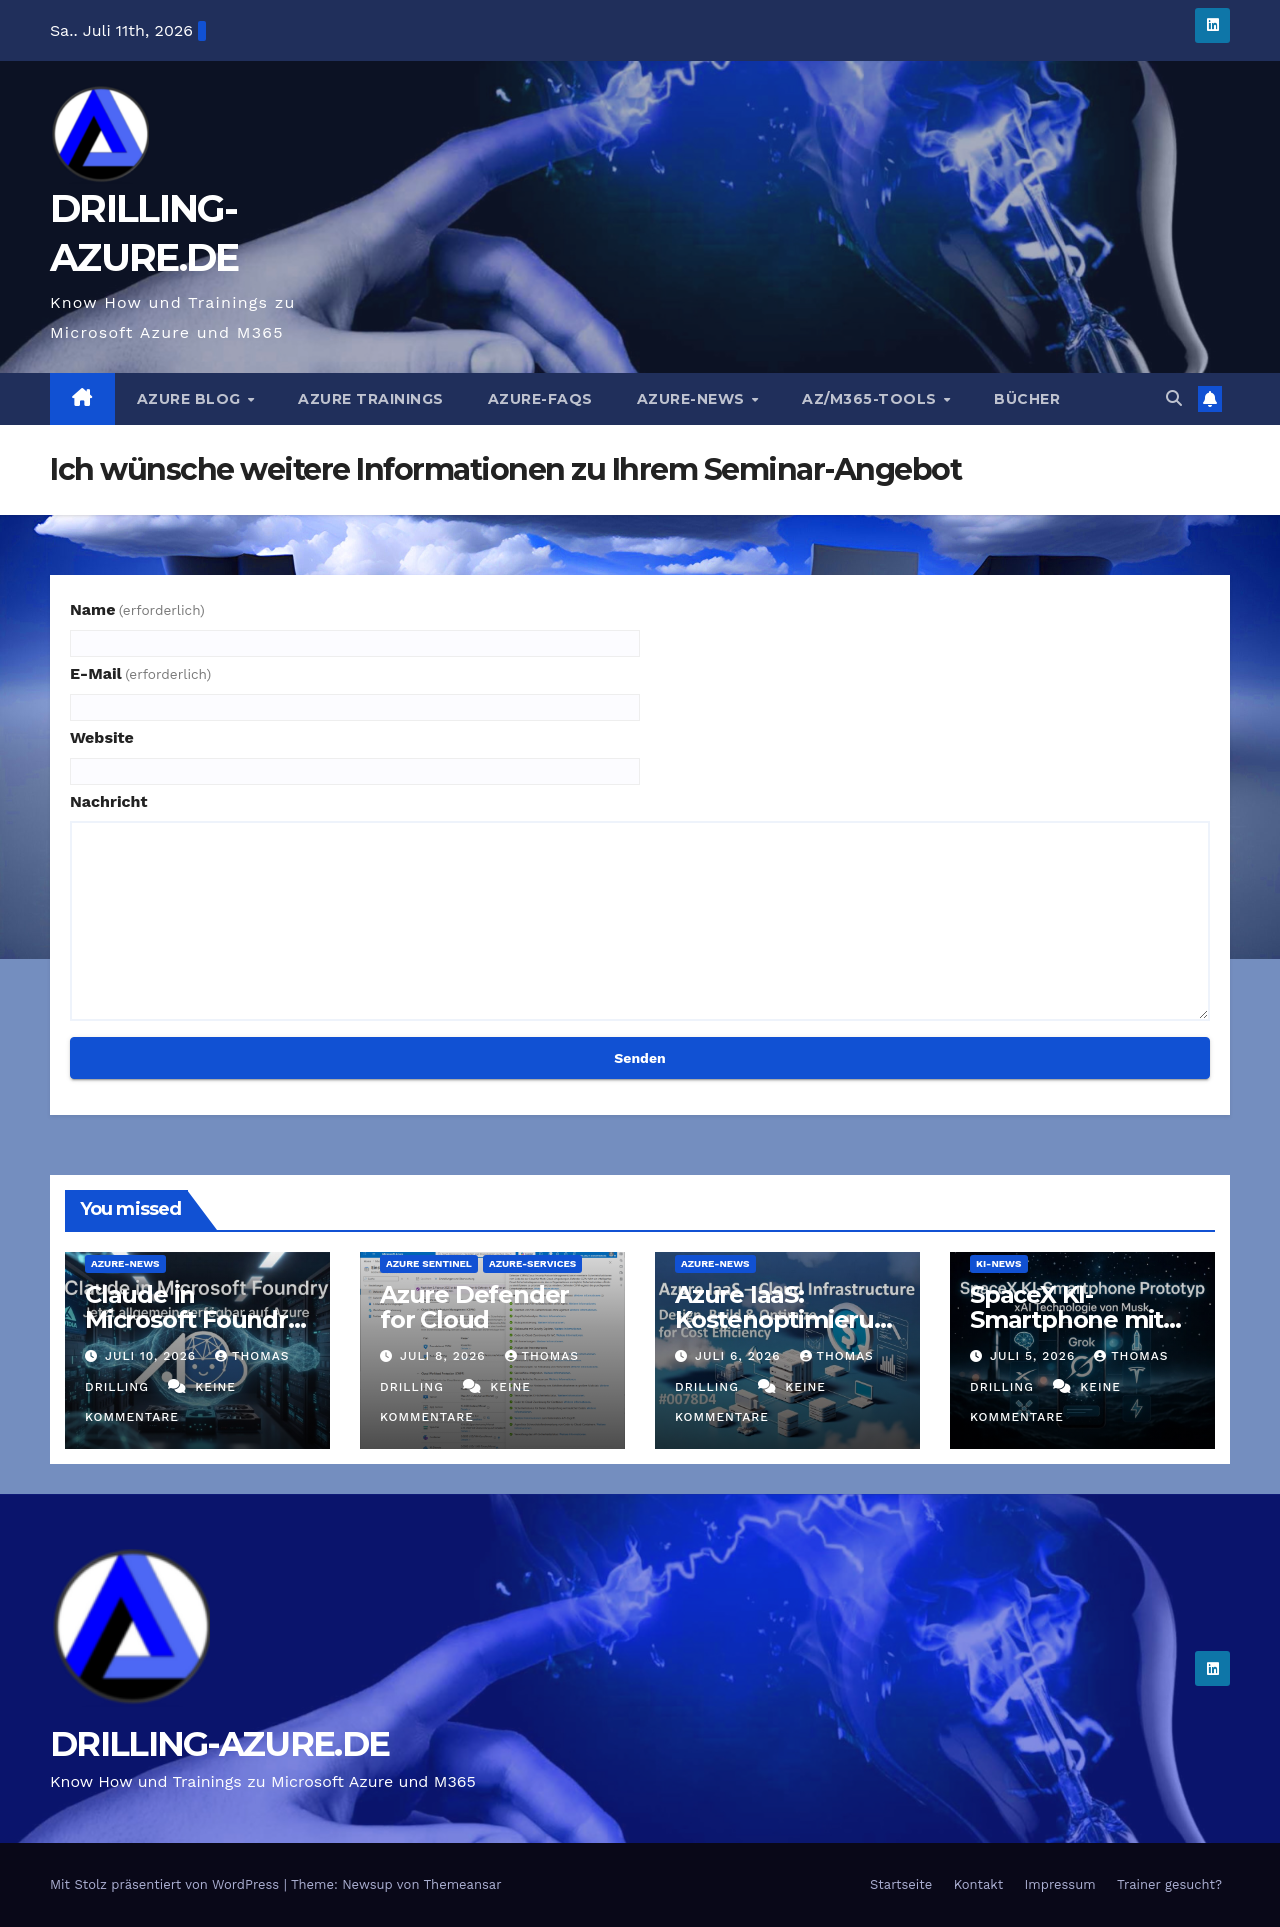  Describe the element at coordinates (999, 1263) in the screenshot. I see `KI-News` at that location.